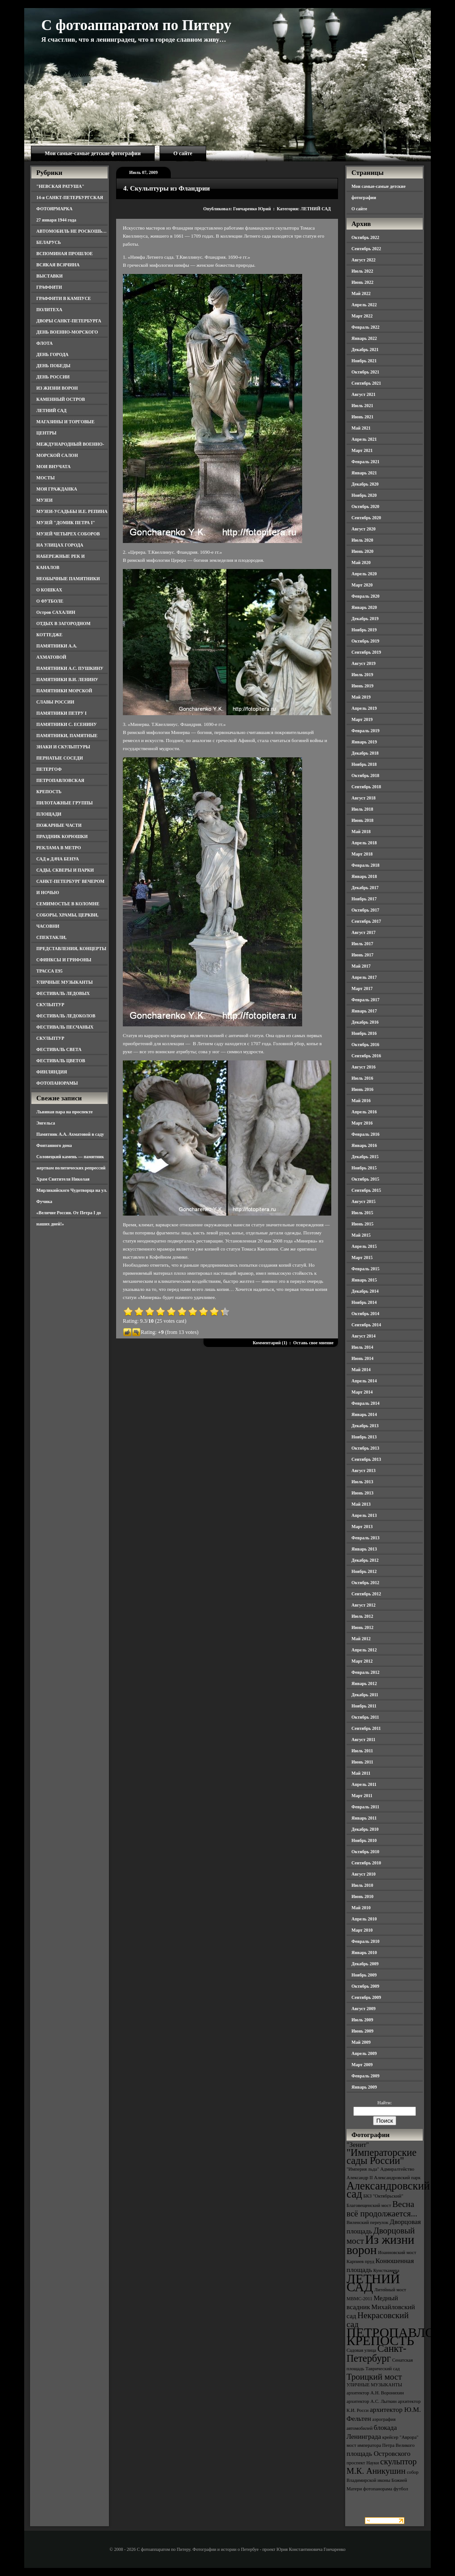  Describe the element at coordinates (363, 1336) in the screenshot. I see `Август 2014` at that location.